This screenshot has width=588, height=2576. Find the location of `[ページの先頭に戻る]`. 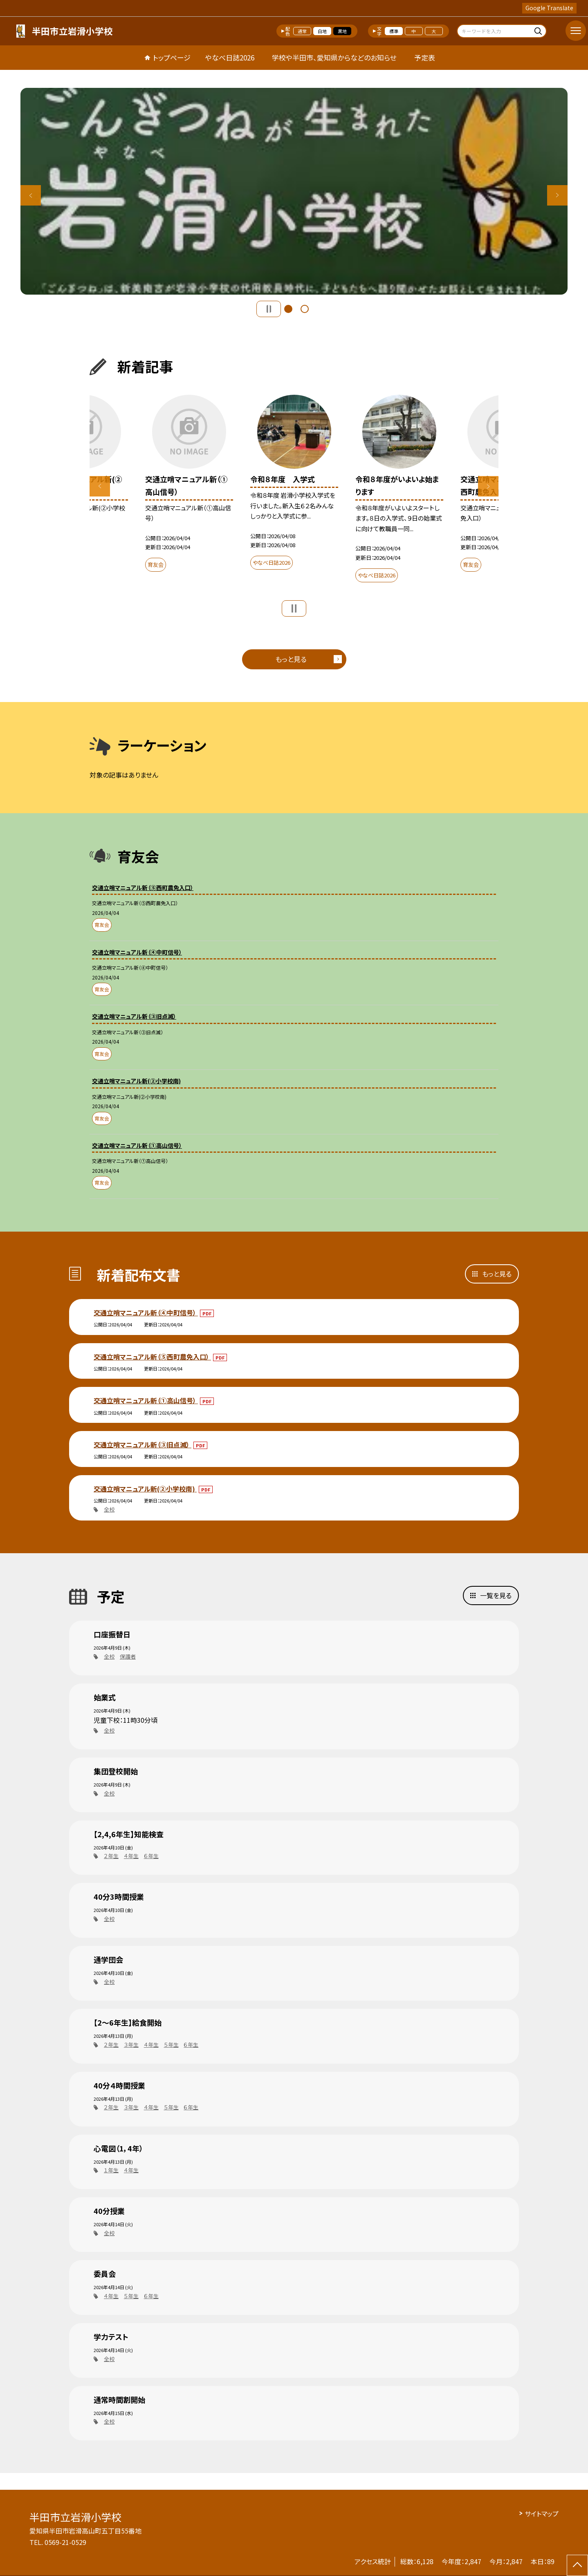

[ページの先頭に戻る] is located at coordinates (577, 2565).